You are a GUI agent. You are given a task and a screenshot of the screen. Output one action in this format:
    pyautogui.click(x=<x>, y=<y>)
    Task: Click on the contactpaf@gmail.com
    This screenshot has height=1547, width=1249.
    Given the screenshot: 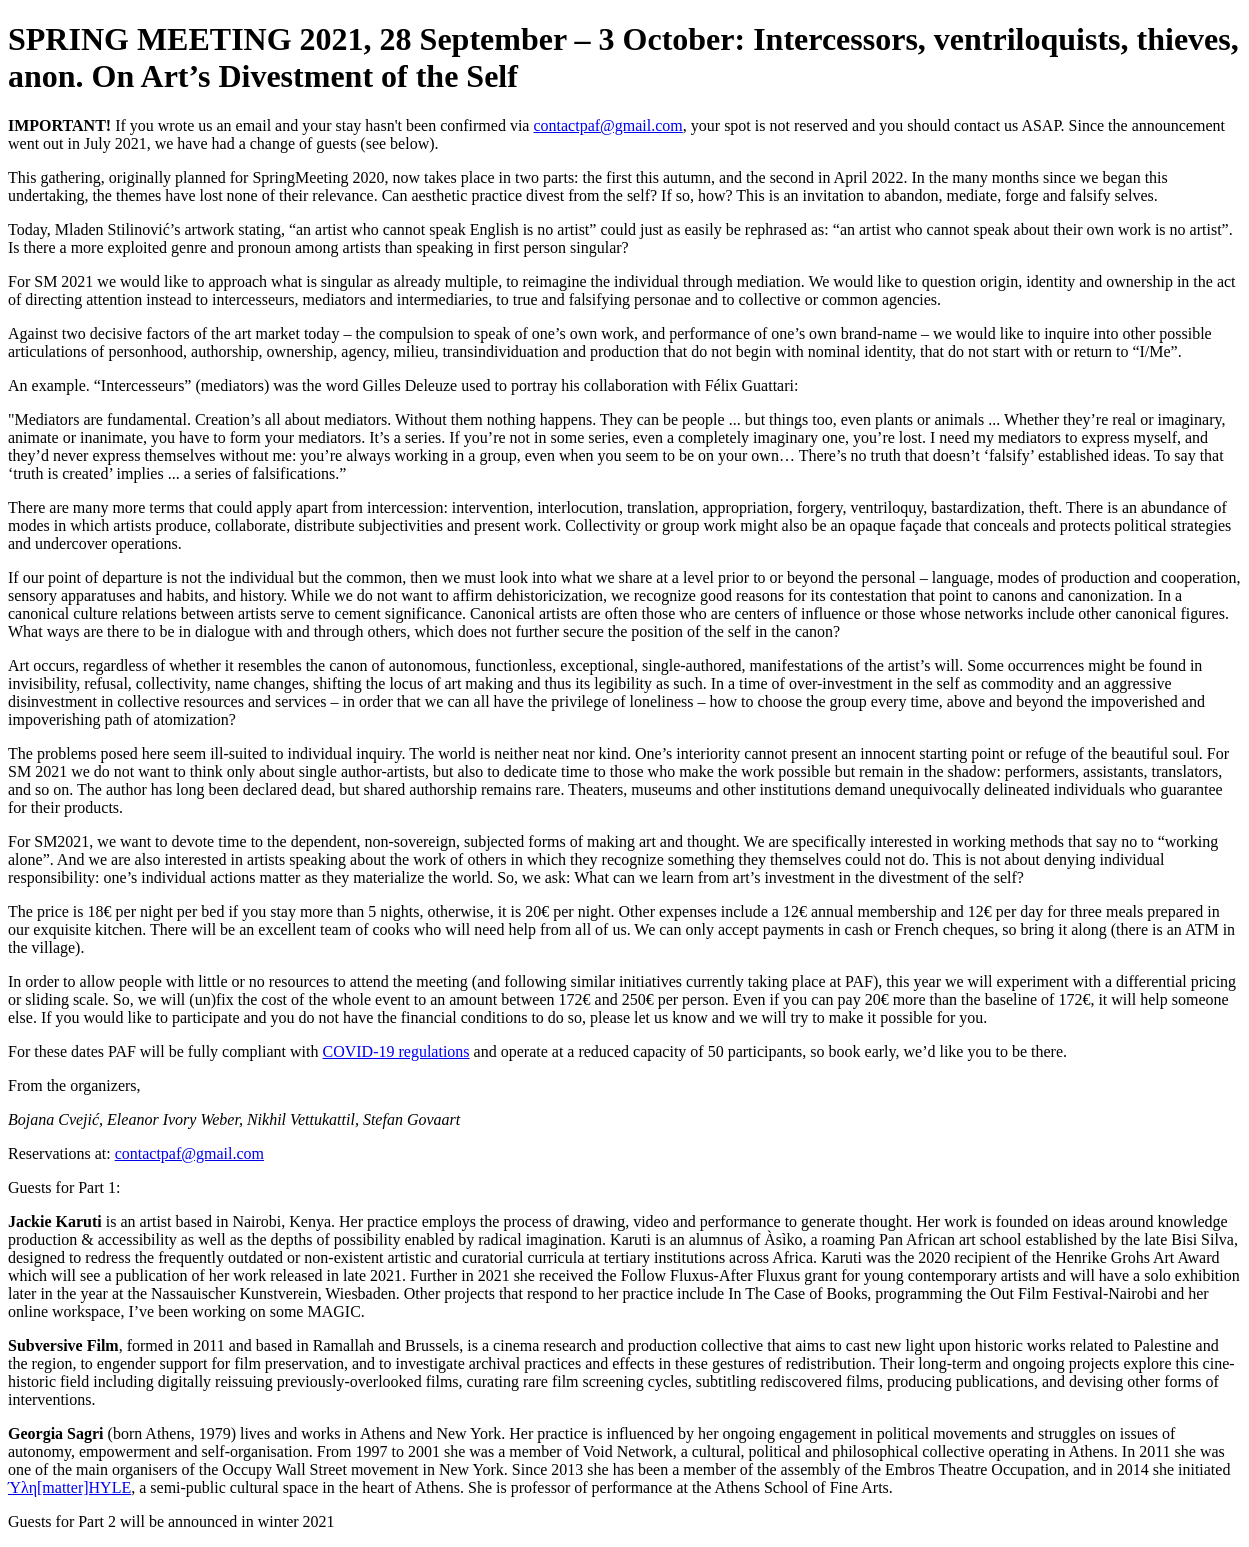 What is the action you would take?
    pyautogui.click(x=607, y=125)
    